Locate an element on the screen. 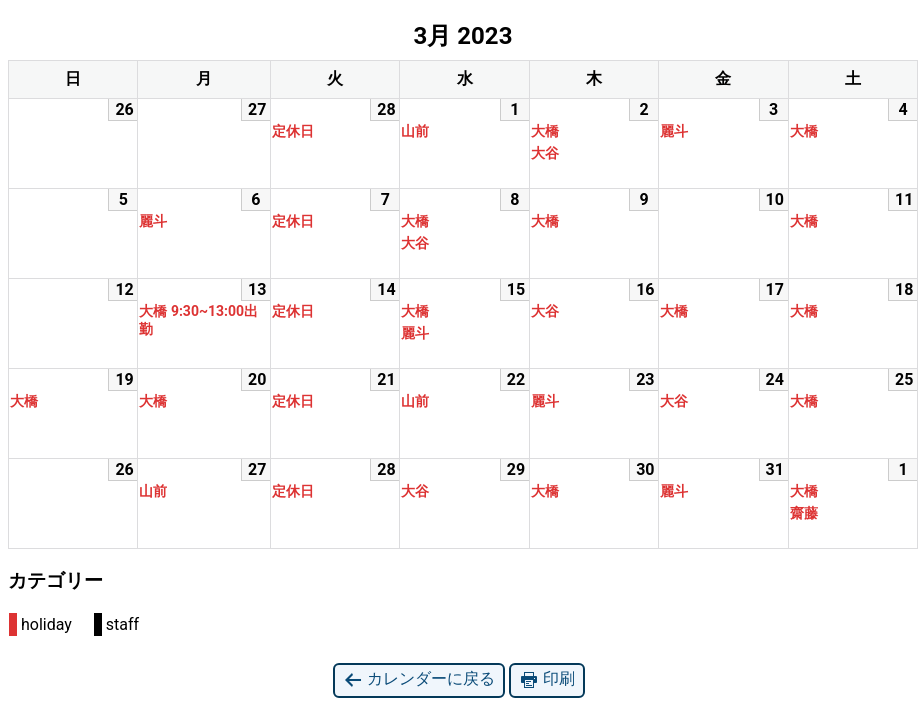 The height and width of the screenshot is (720, 918). 印刷 is located at coordinates (547, 679).